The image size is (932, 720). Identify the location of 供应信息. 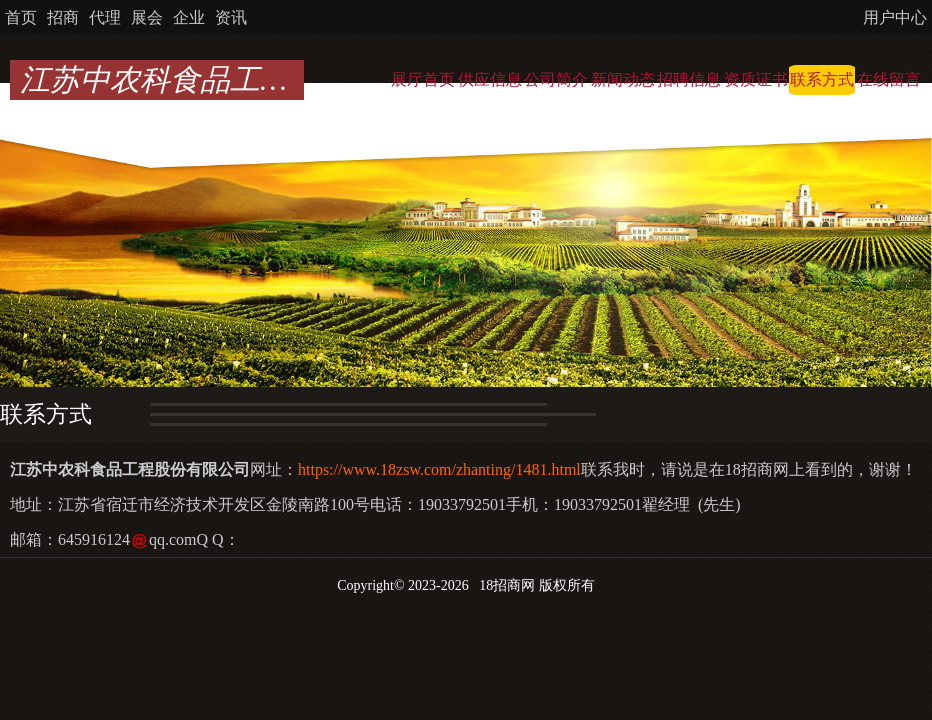
(490, 79).